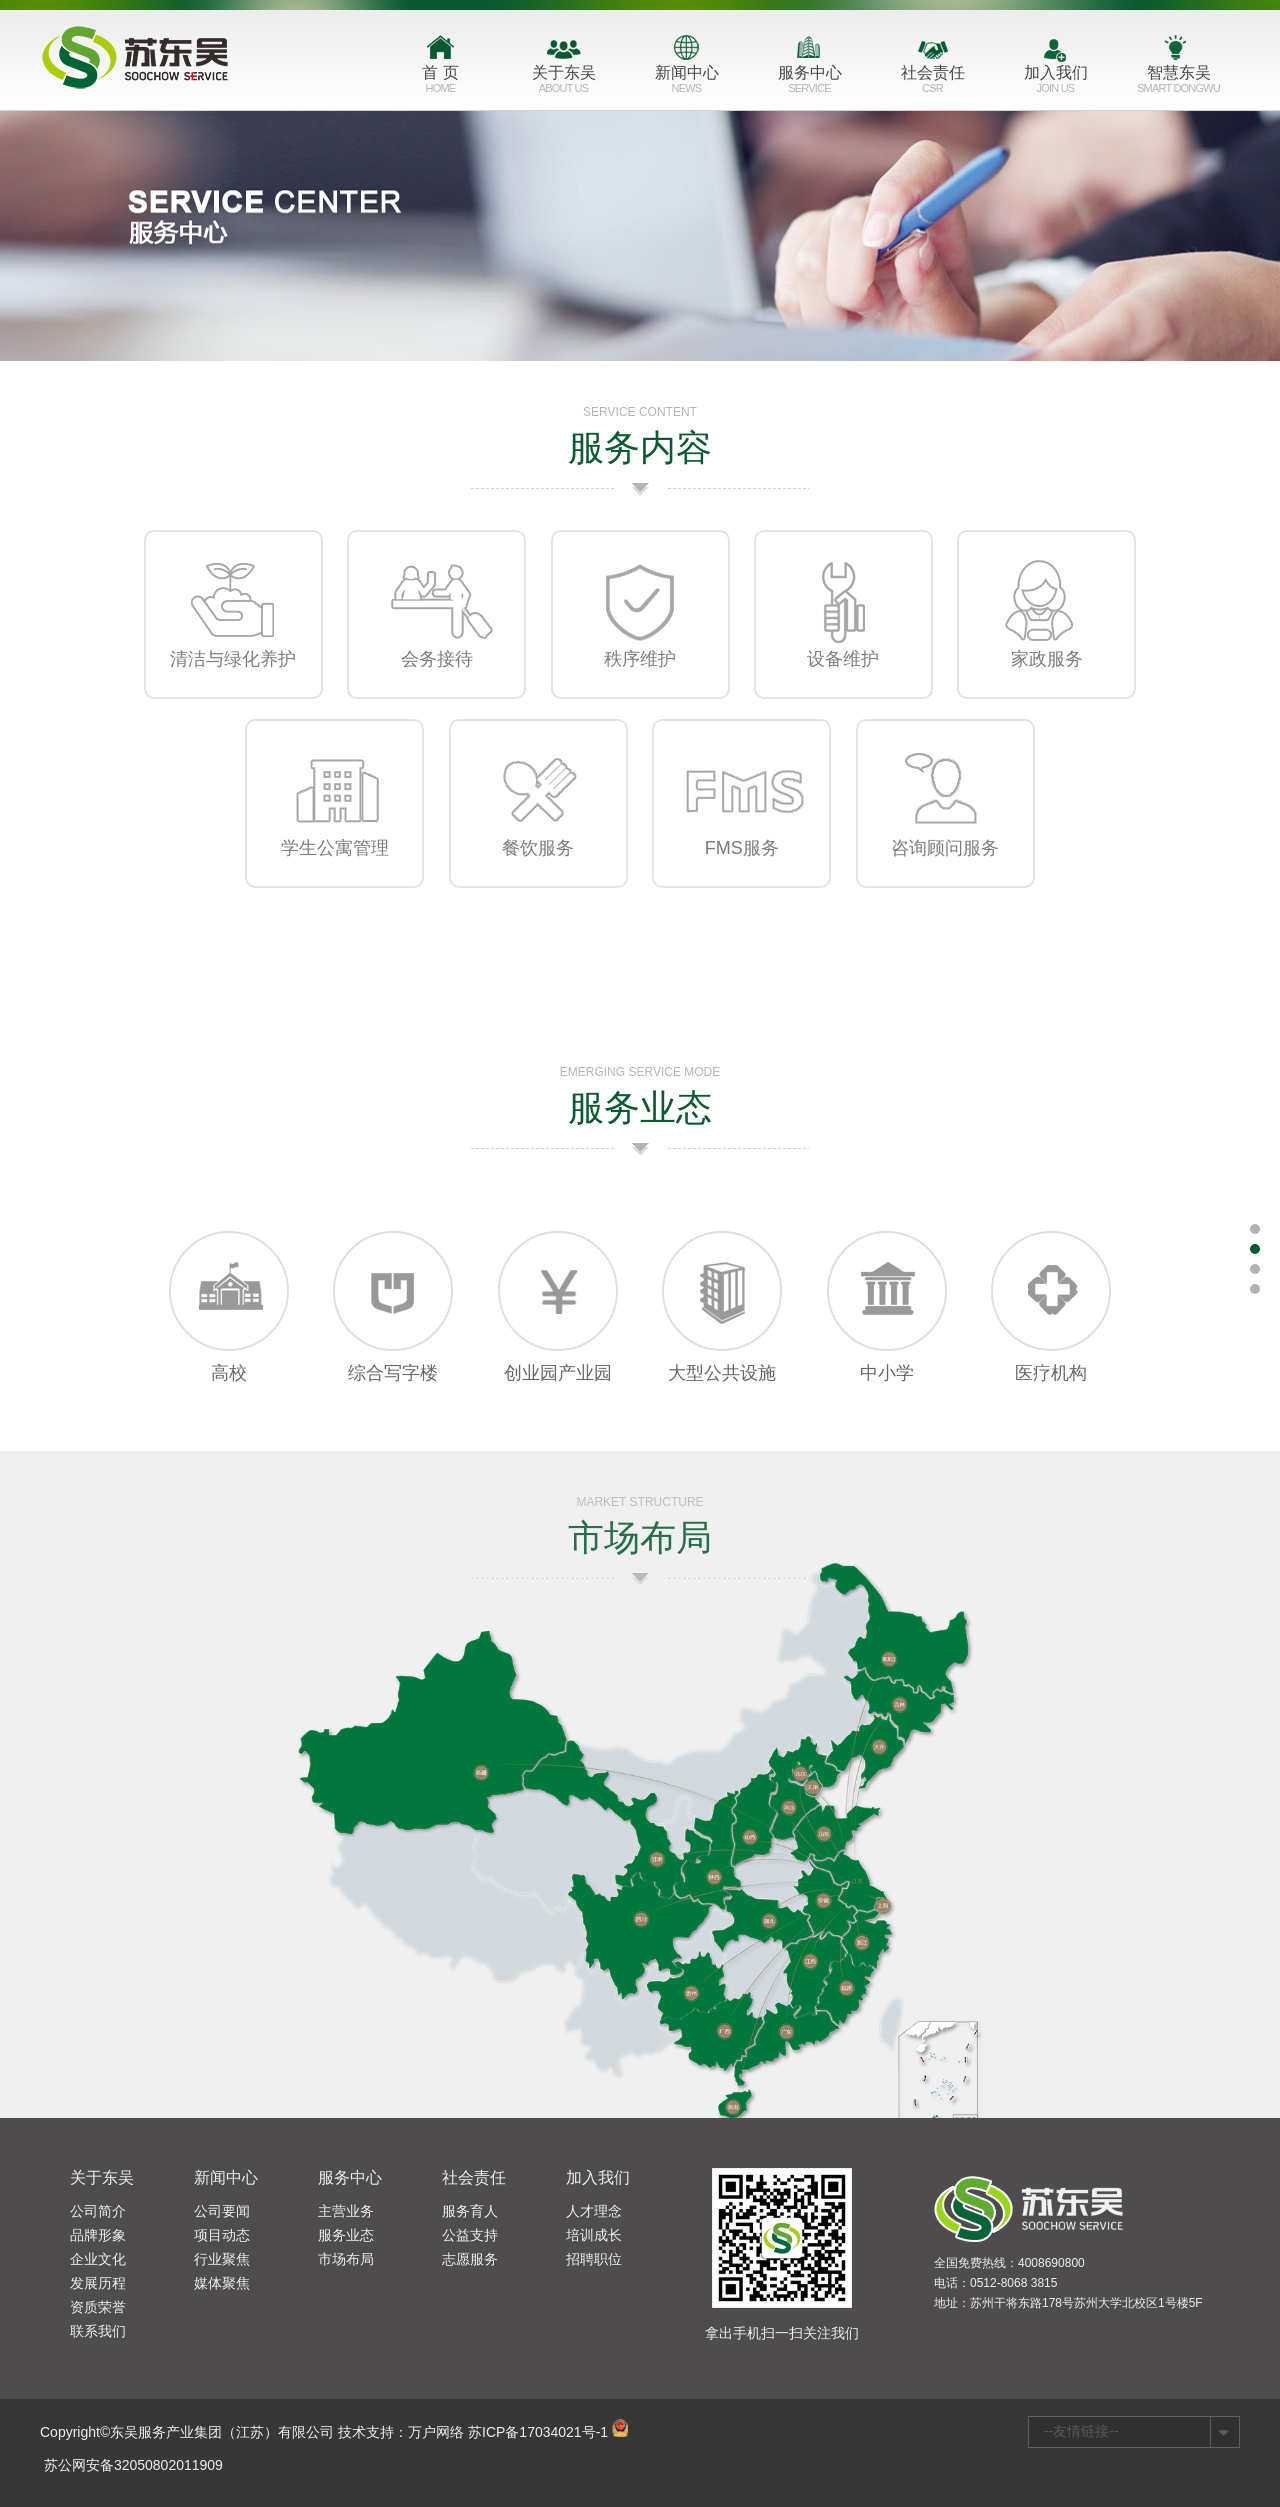  I want to click on 公司要闻, so click(222, 2211).